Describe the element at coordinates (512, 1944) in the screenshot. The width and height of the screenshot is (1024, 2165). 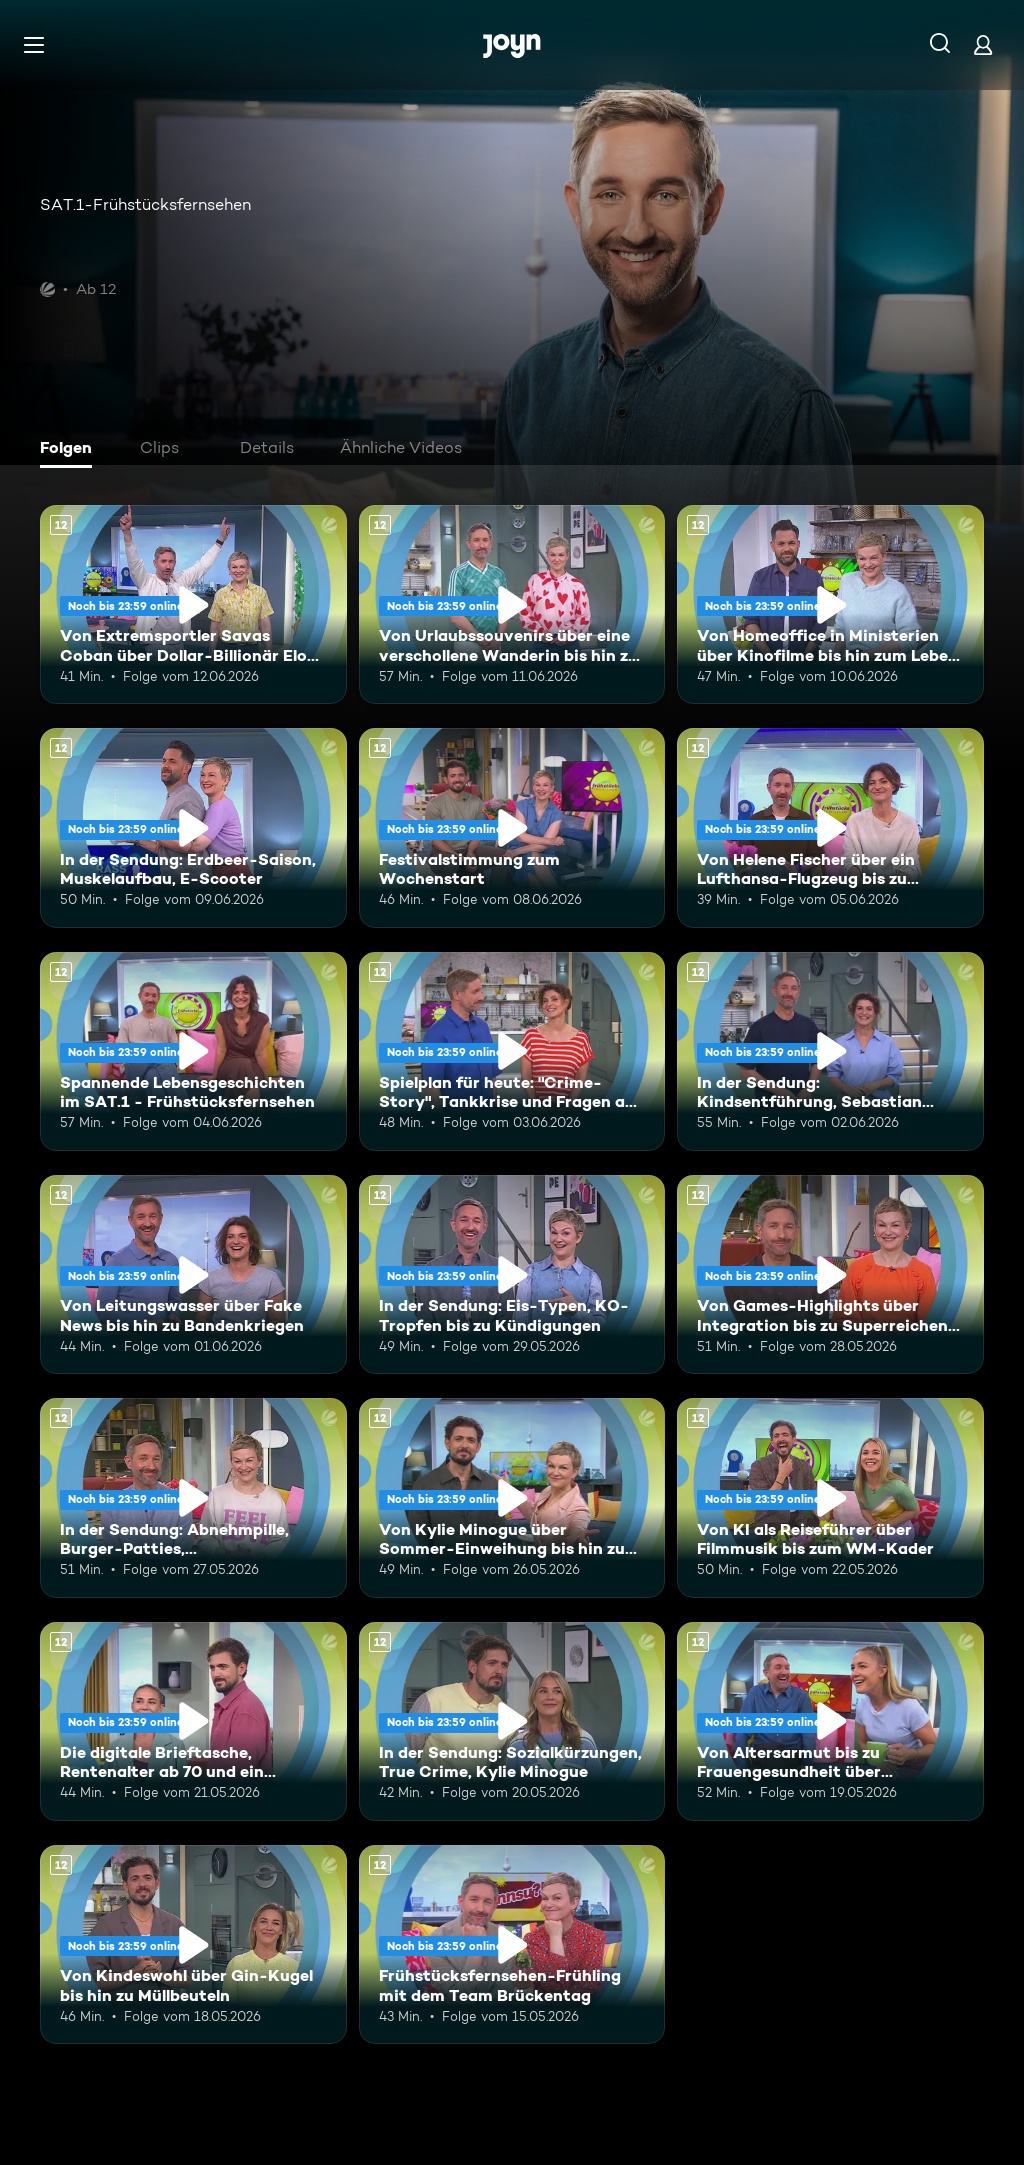
I see `[Frühstücksfernsehen-Frühling mit dem Team Brückentag. Ab 12 Jahren. Mehr Infos zur Episode]` at that location.